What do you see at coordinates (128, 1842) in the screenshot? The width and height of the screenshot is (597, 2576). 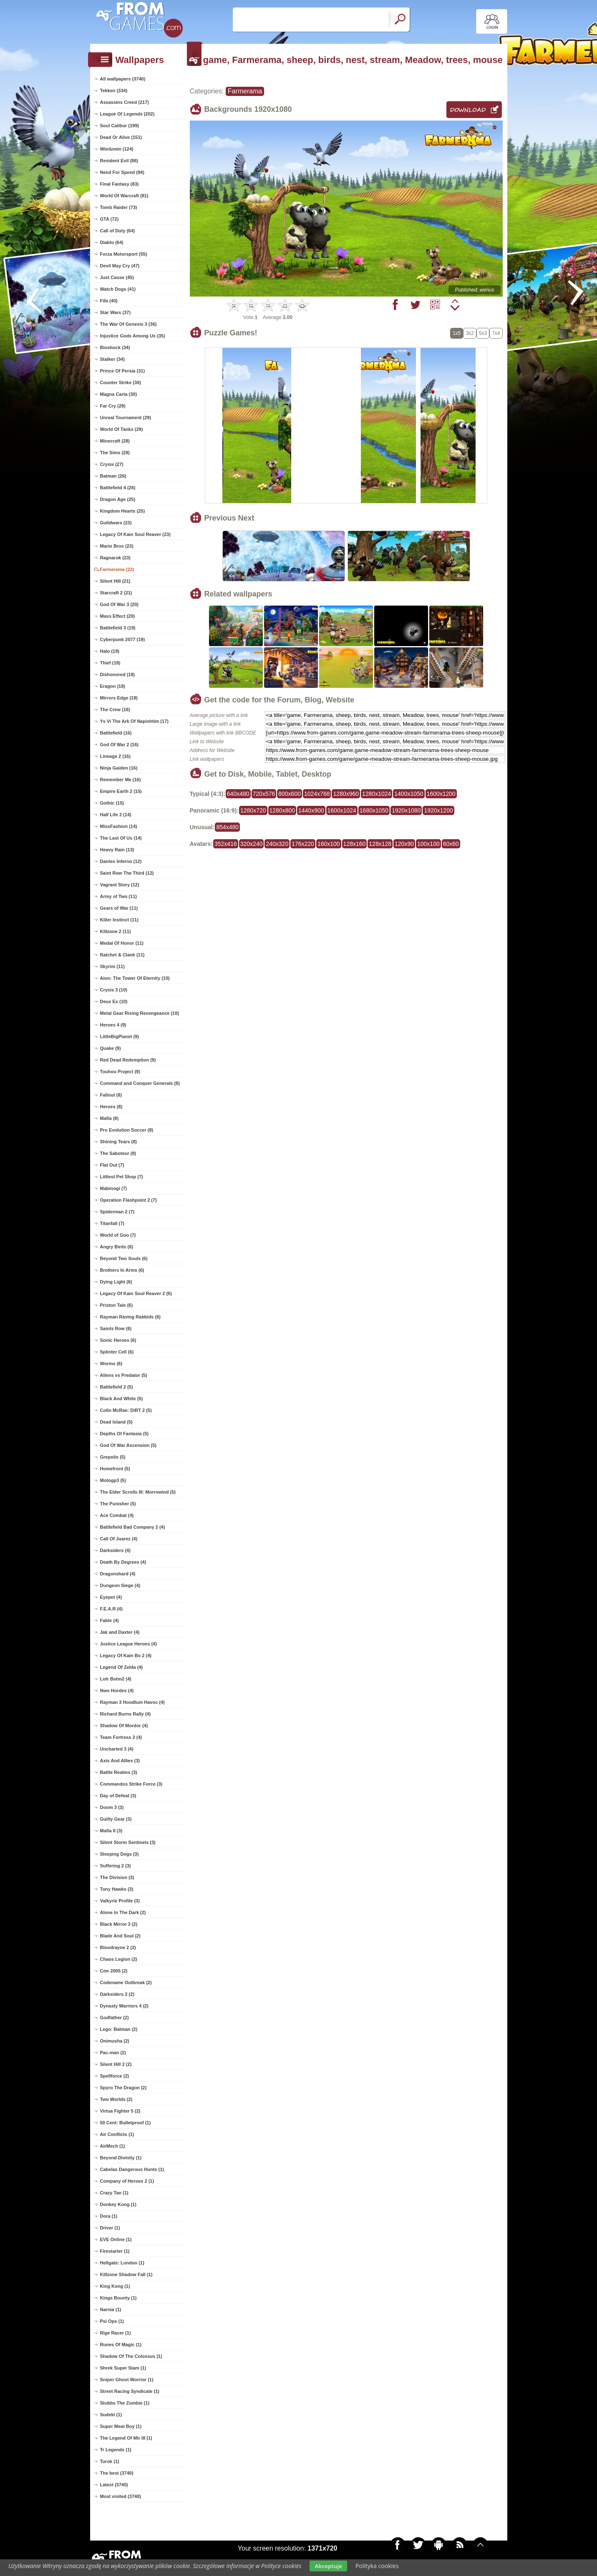 I see `Silent Storm Sentinels (3)` at bounding box center [128, 1842].